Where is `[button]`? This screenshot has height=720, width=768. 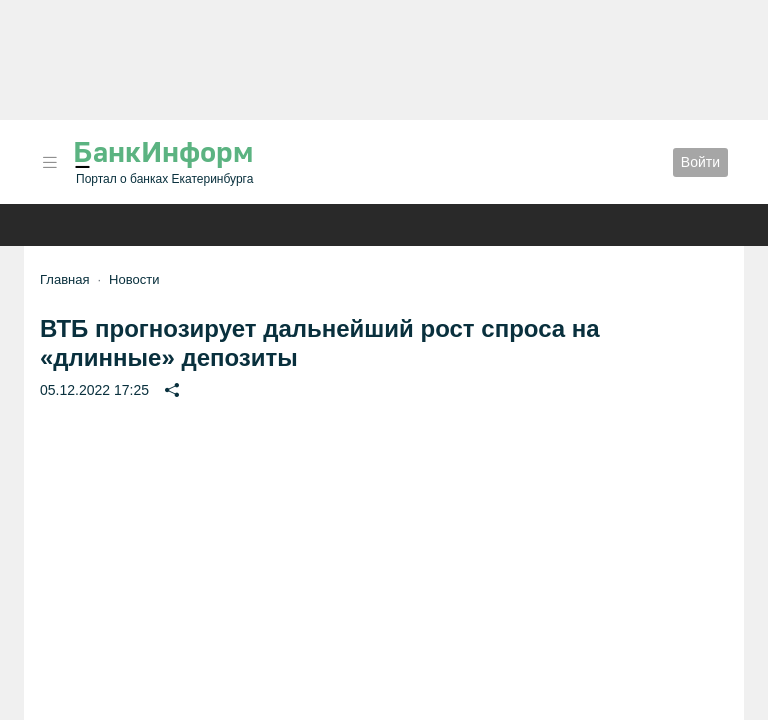
[button] is located at coordinates (50, 162).